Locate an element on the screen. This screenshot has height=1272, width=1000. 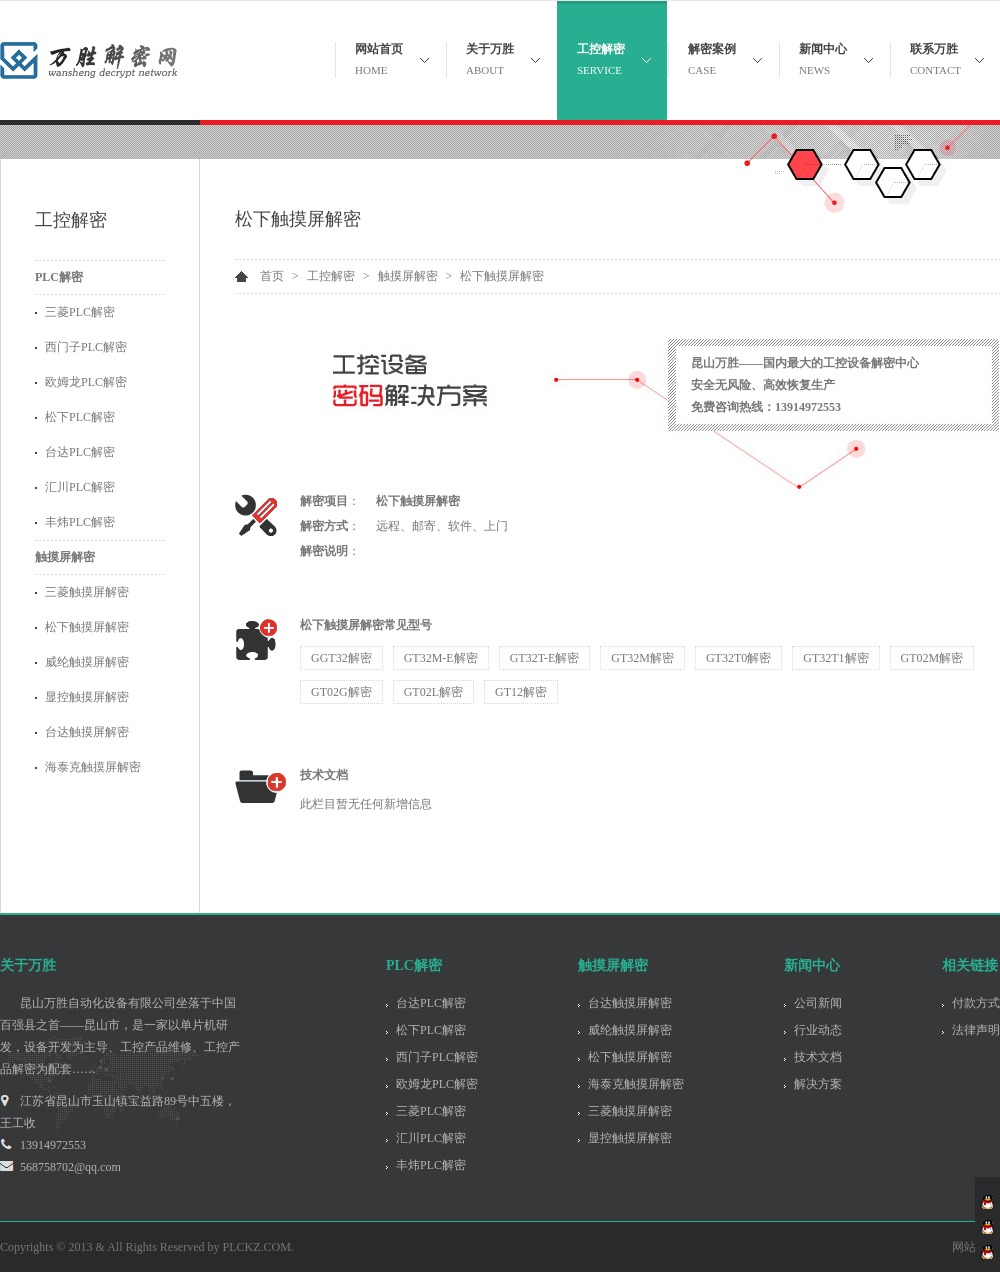
GGT32解密 is located at coordinates (341, 658).